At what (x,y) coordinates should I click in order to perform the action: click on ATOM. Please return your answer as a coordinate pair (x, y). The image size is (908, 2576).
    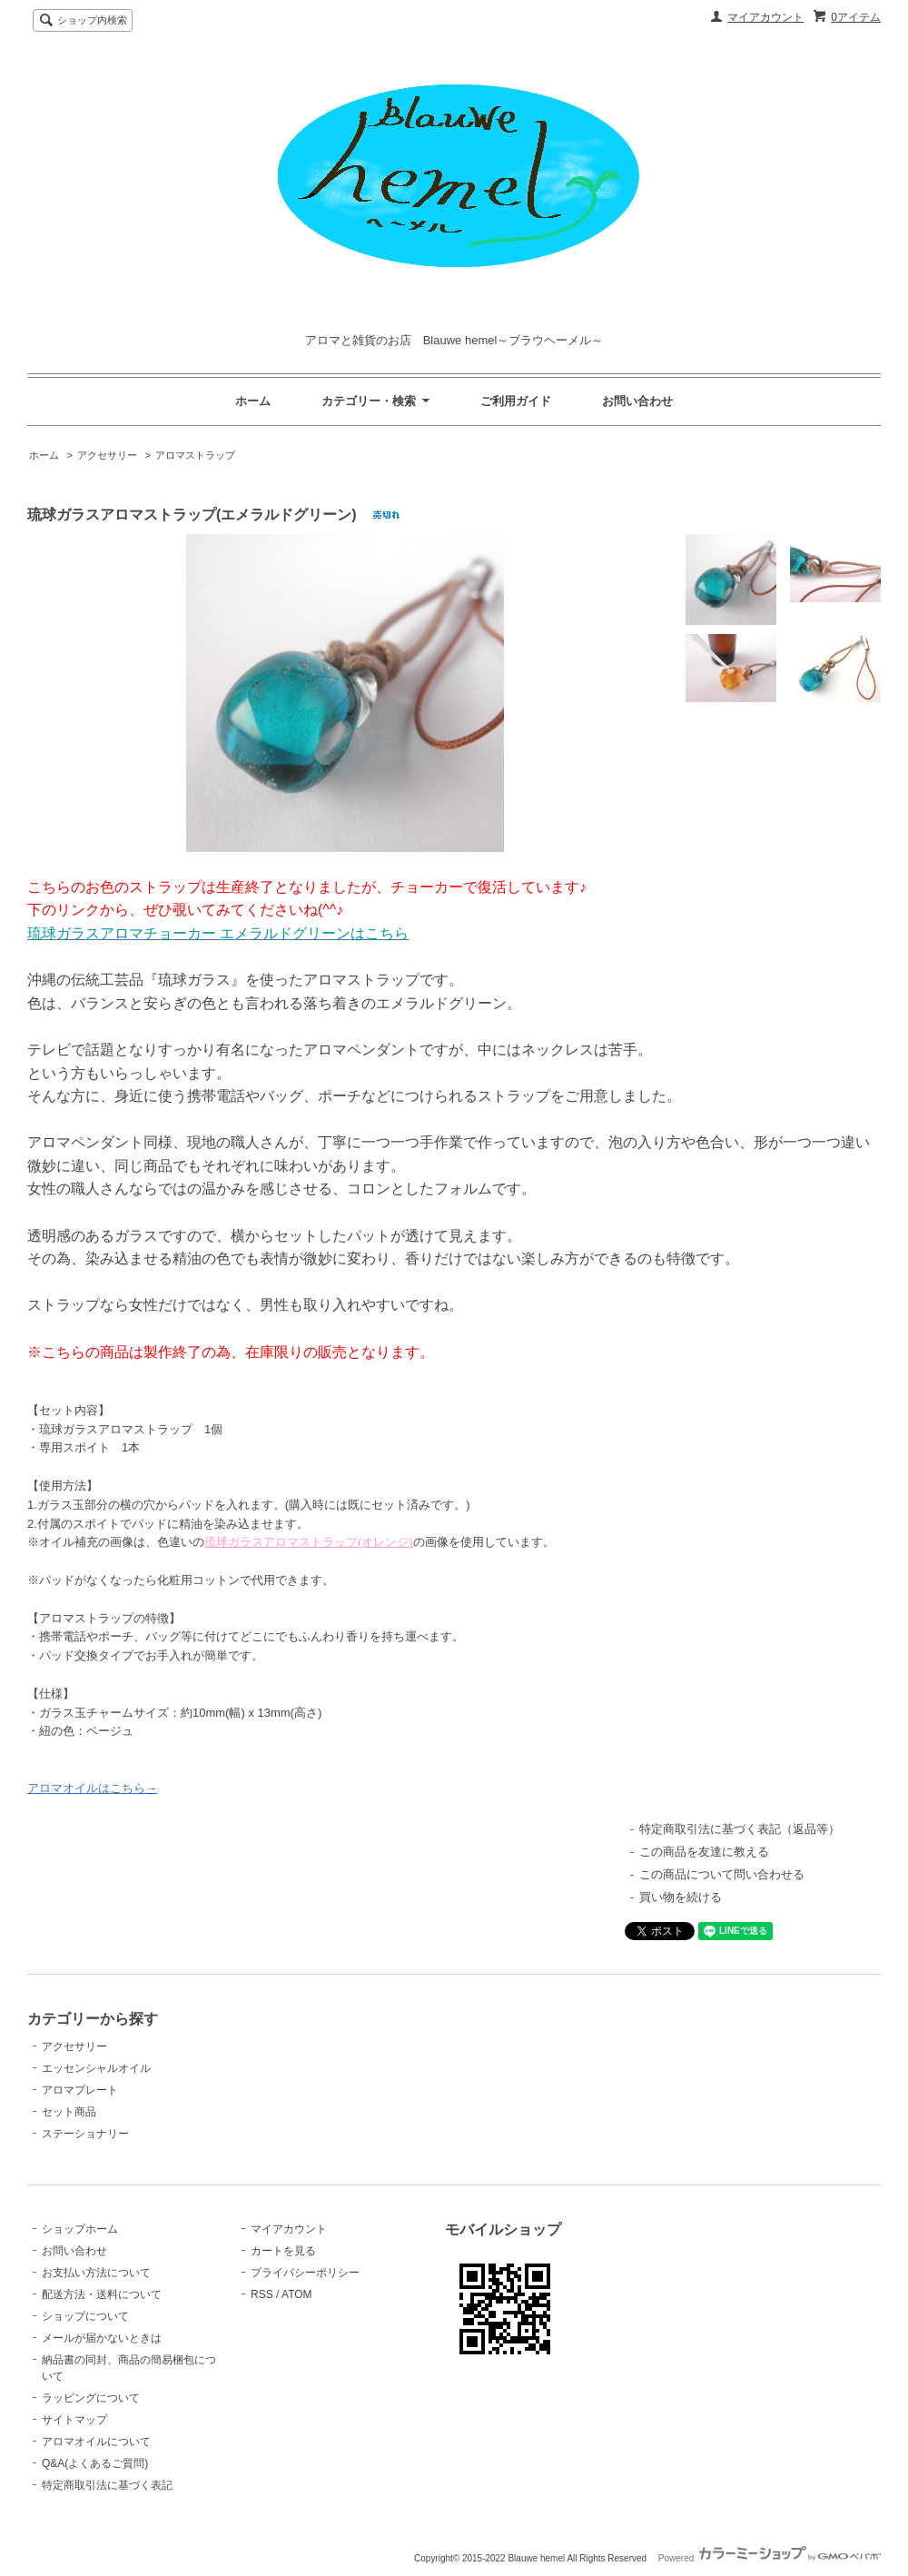
    Looking at the image, I should click on (296, 2294).